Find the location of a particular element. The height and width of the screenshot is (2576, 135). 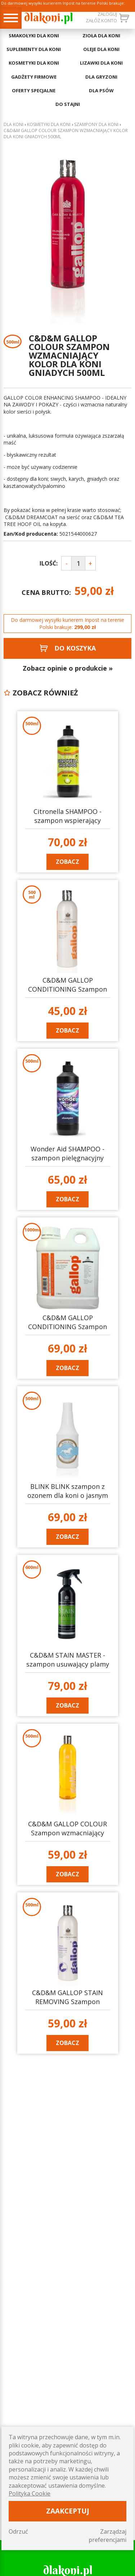

DLA GRYZONI is located at coordinates (101, 77).